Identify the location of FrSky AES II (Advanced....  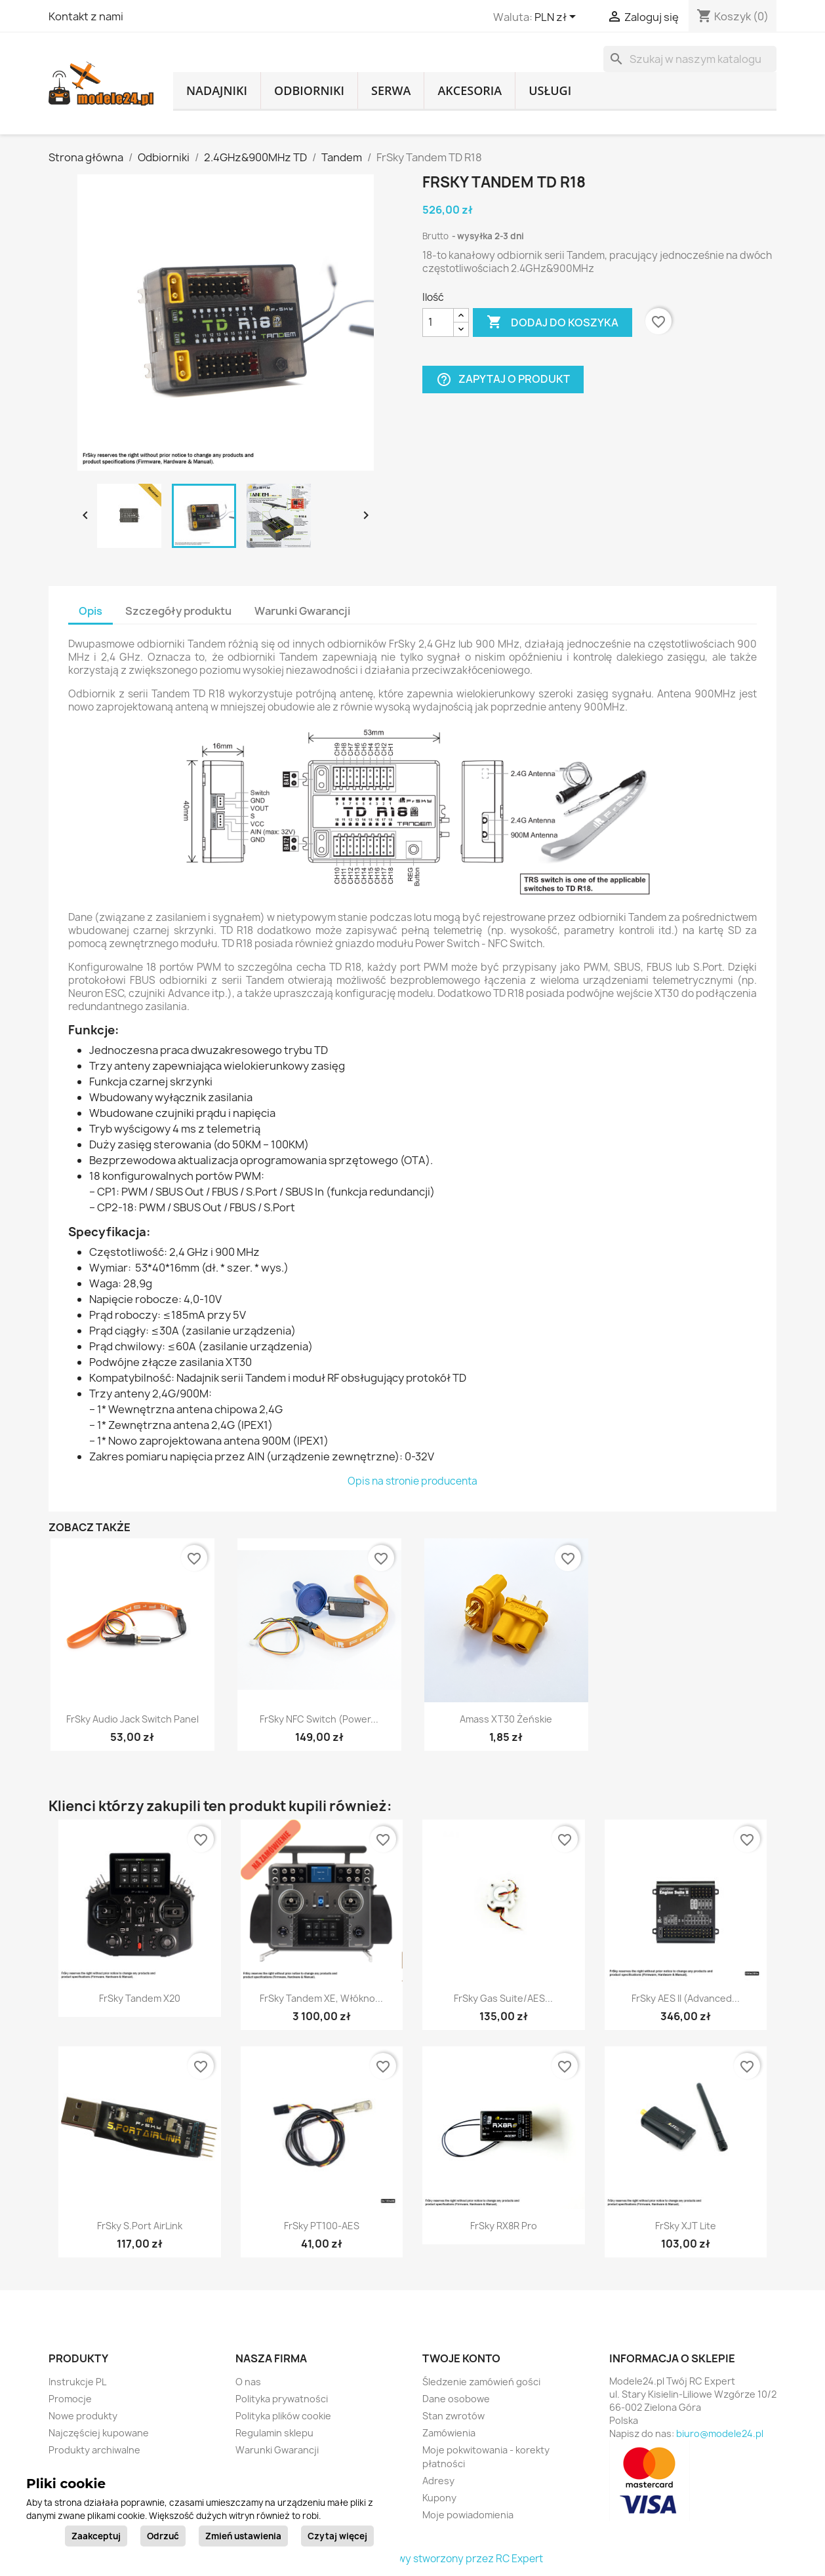
(686, 1998).